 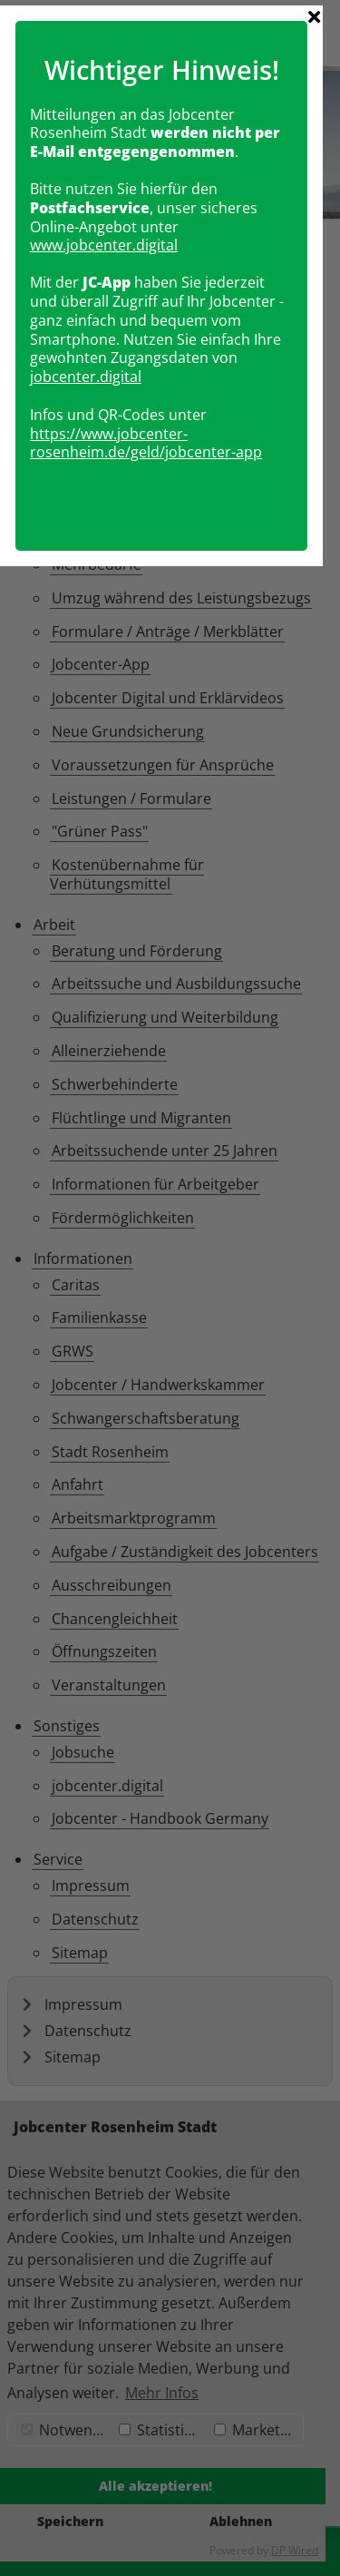 I want to click on https://www.jobcenter-rosenheim.de/geld/jobcenter-app, so click(x=155, y=1374).